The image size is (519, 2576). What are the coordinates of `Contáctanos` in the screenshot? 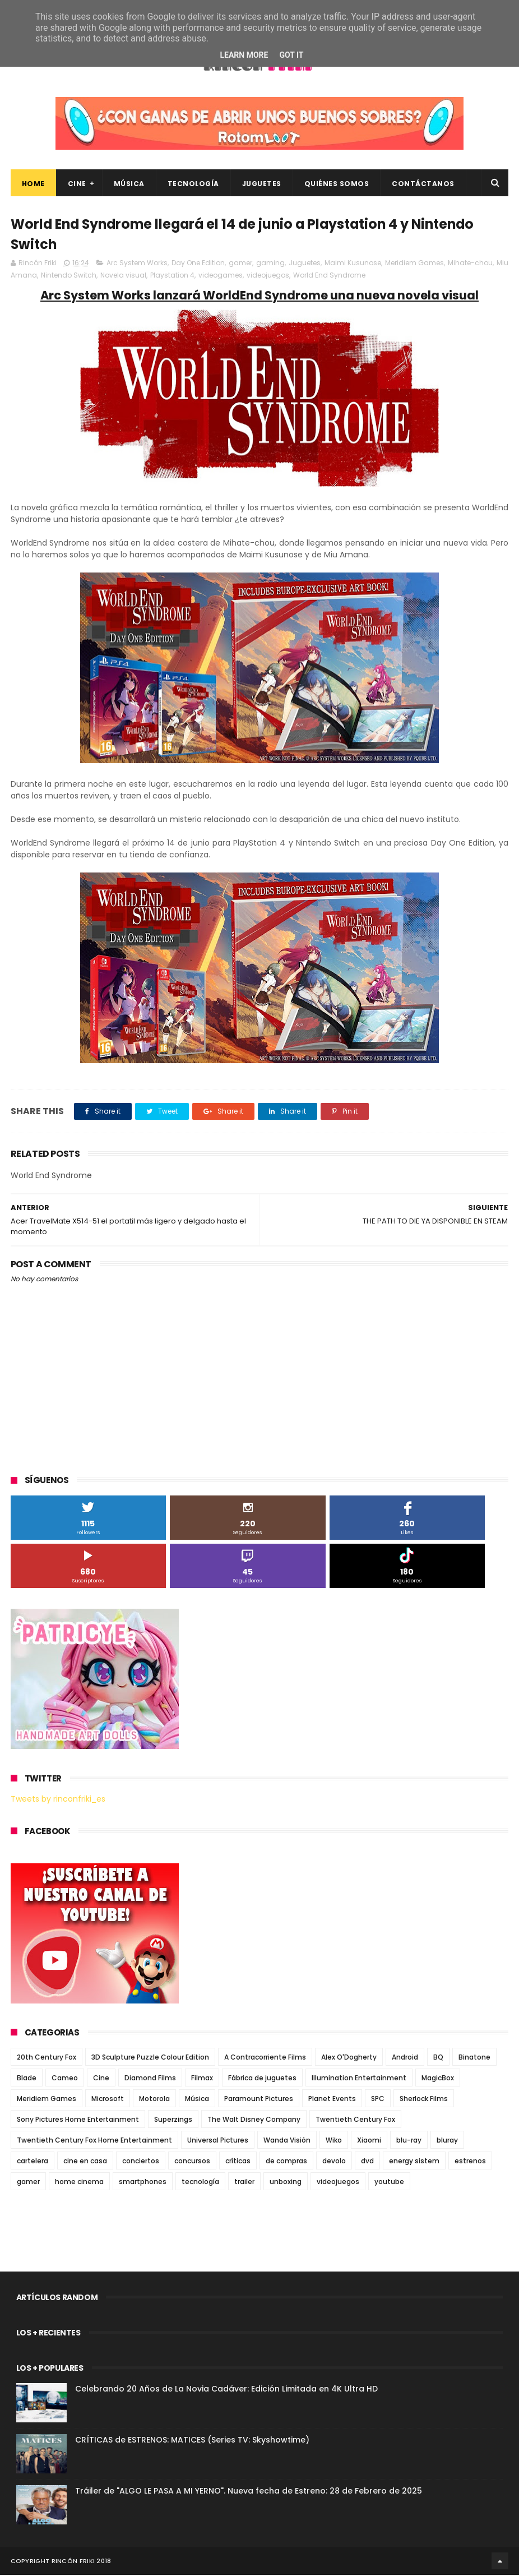 It's located at (423, 184).